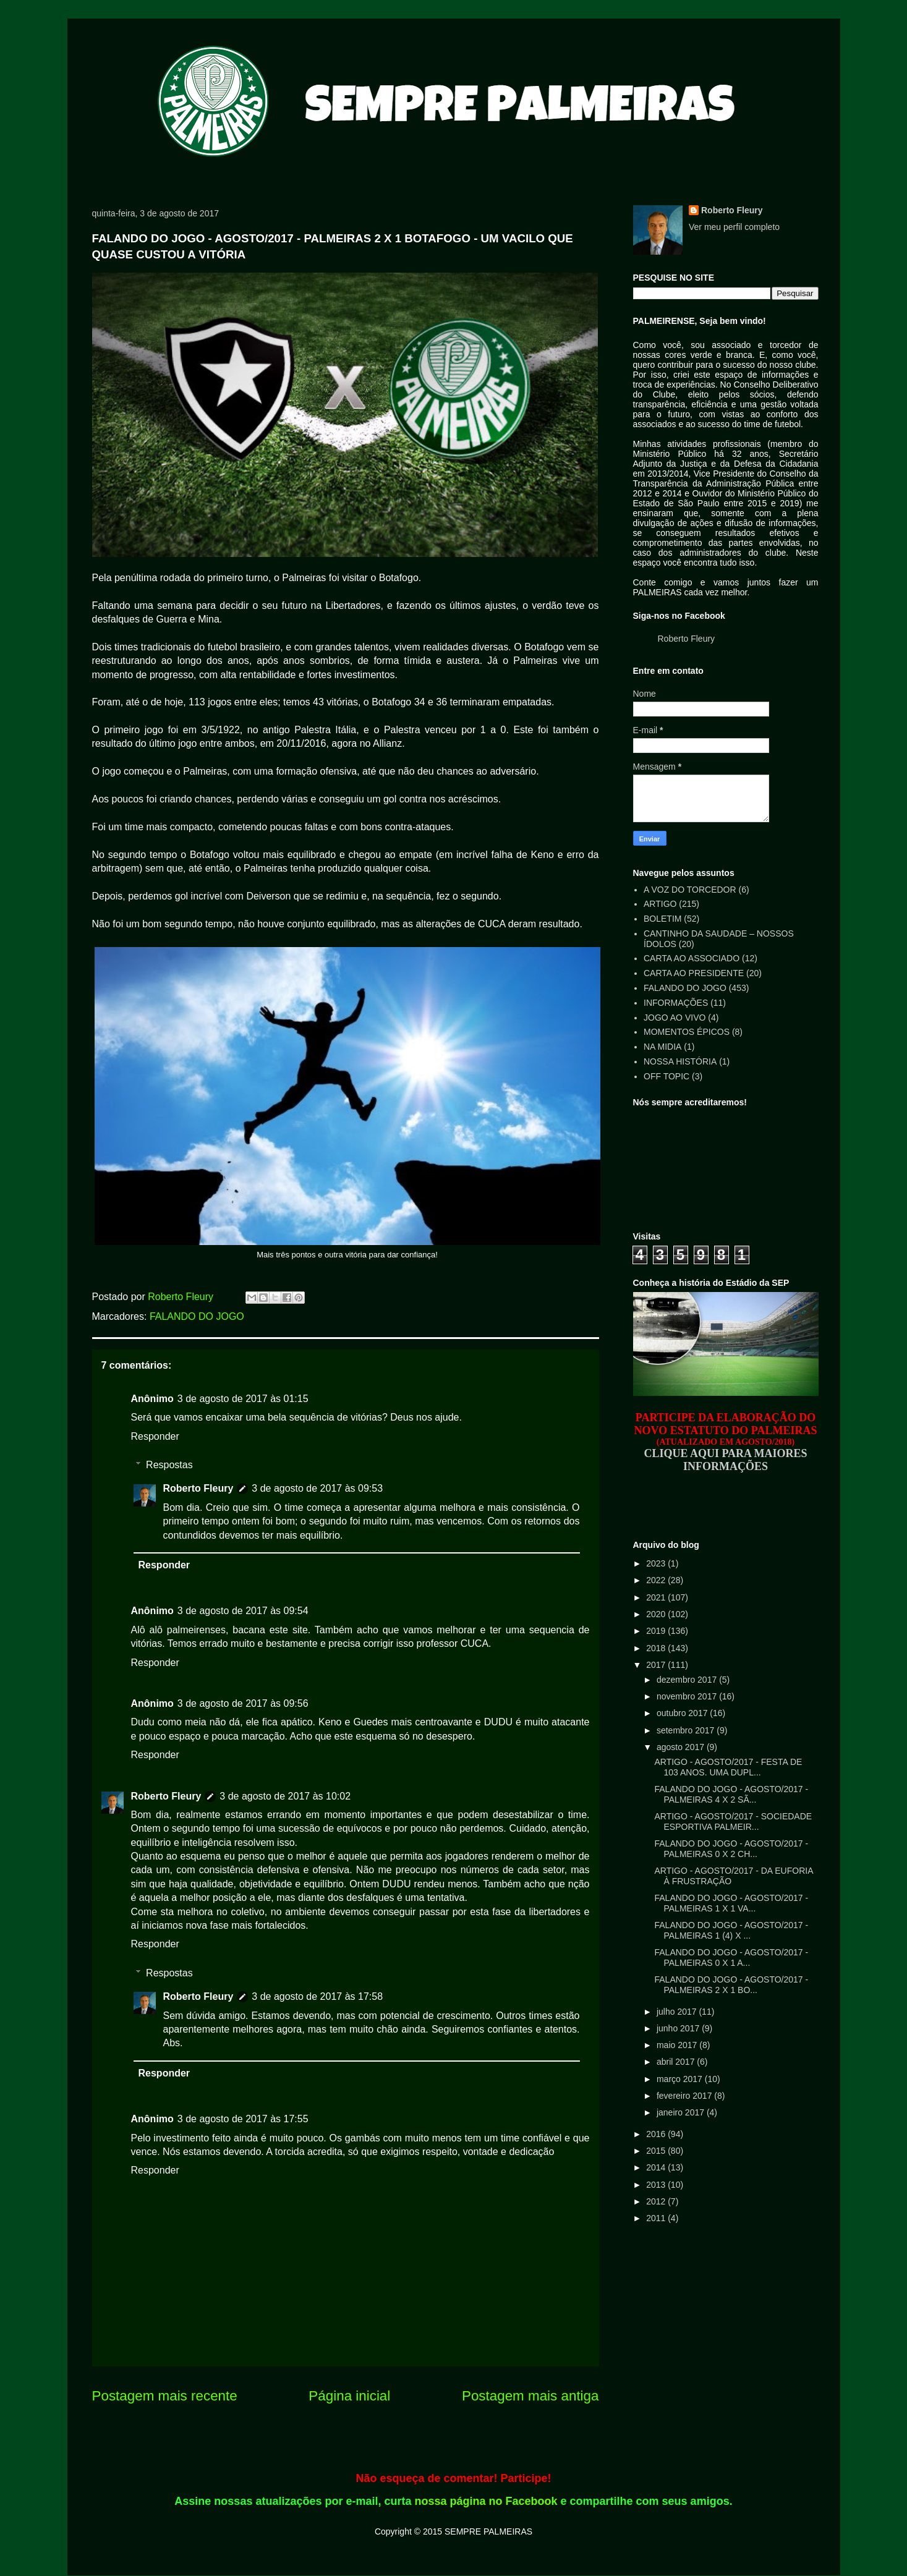 The image size is (907, 2576). Describe the element at coordinates (657, 2134) in the screenshot. I see `2016` at that location.